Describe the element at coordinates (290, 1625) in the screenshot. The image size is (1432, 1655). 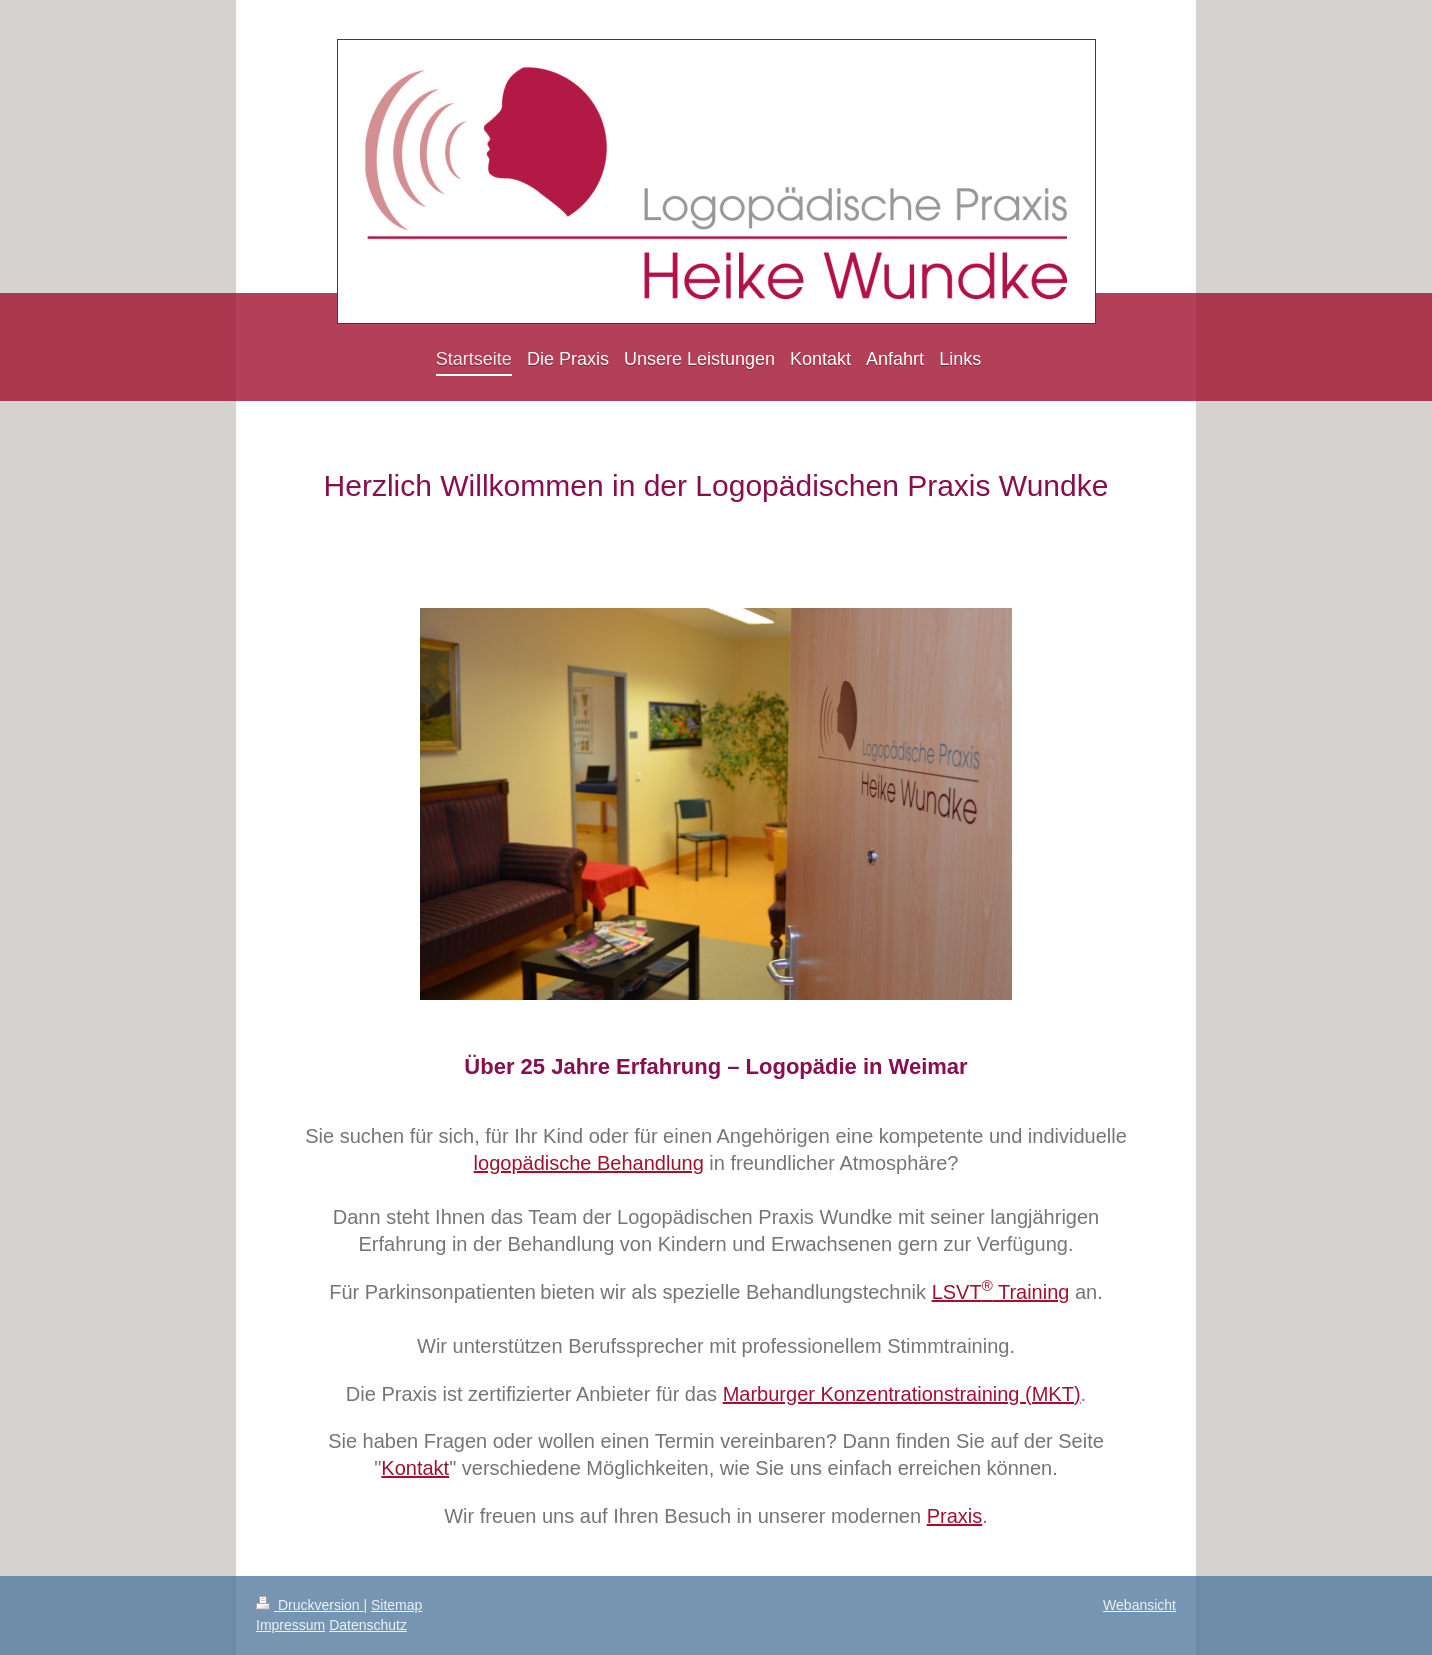
I see `Impressum` at that location.